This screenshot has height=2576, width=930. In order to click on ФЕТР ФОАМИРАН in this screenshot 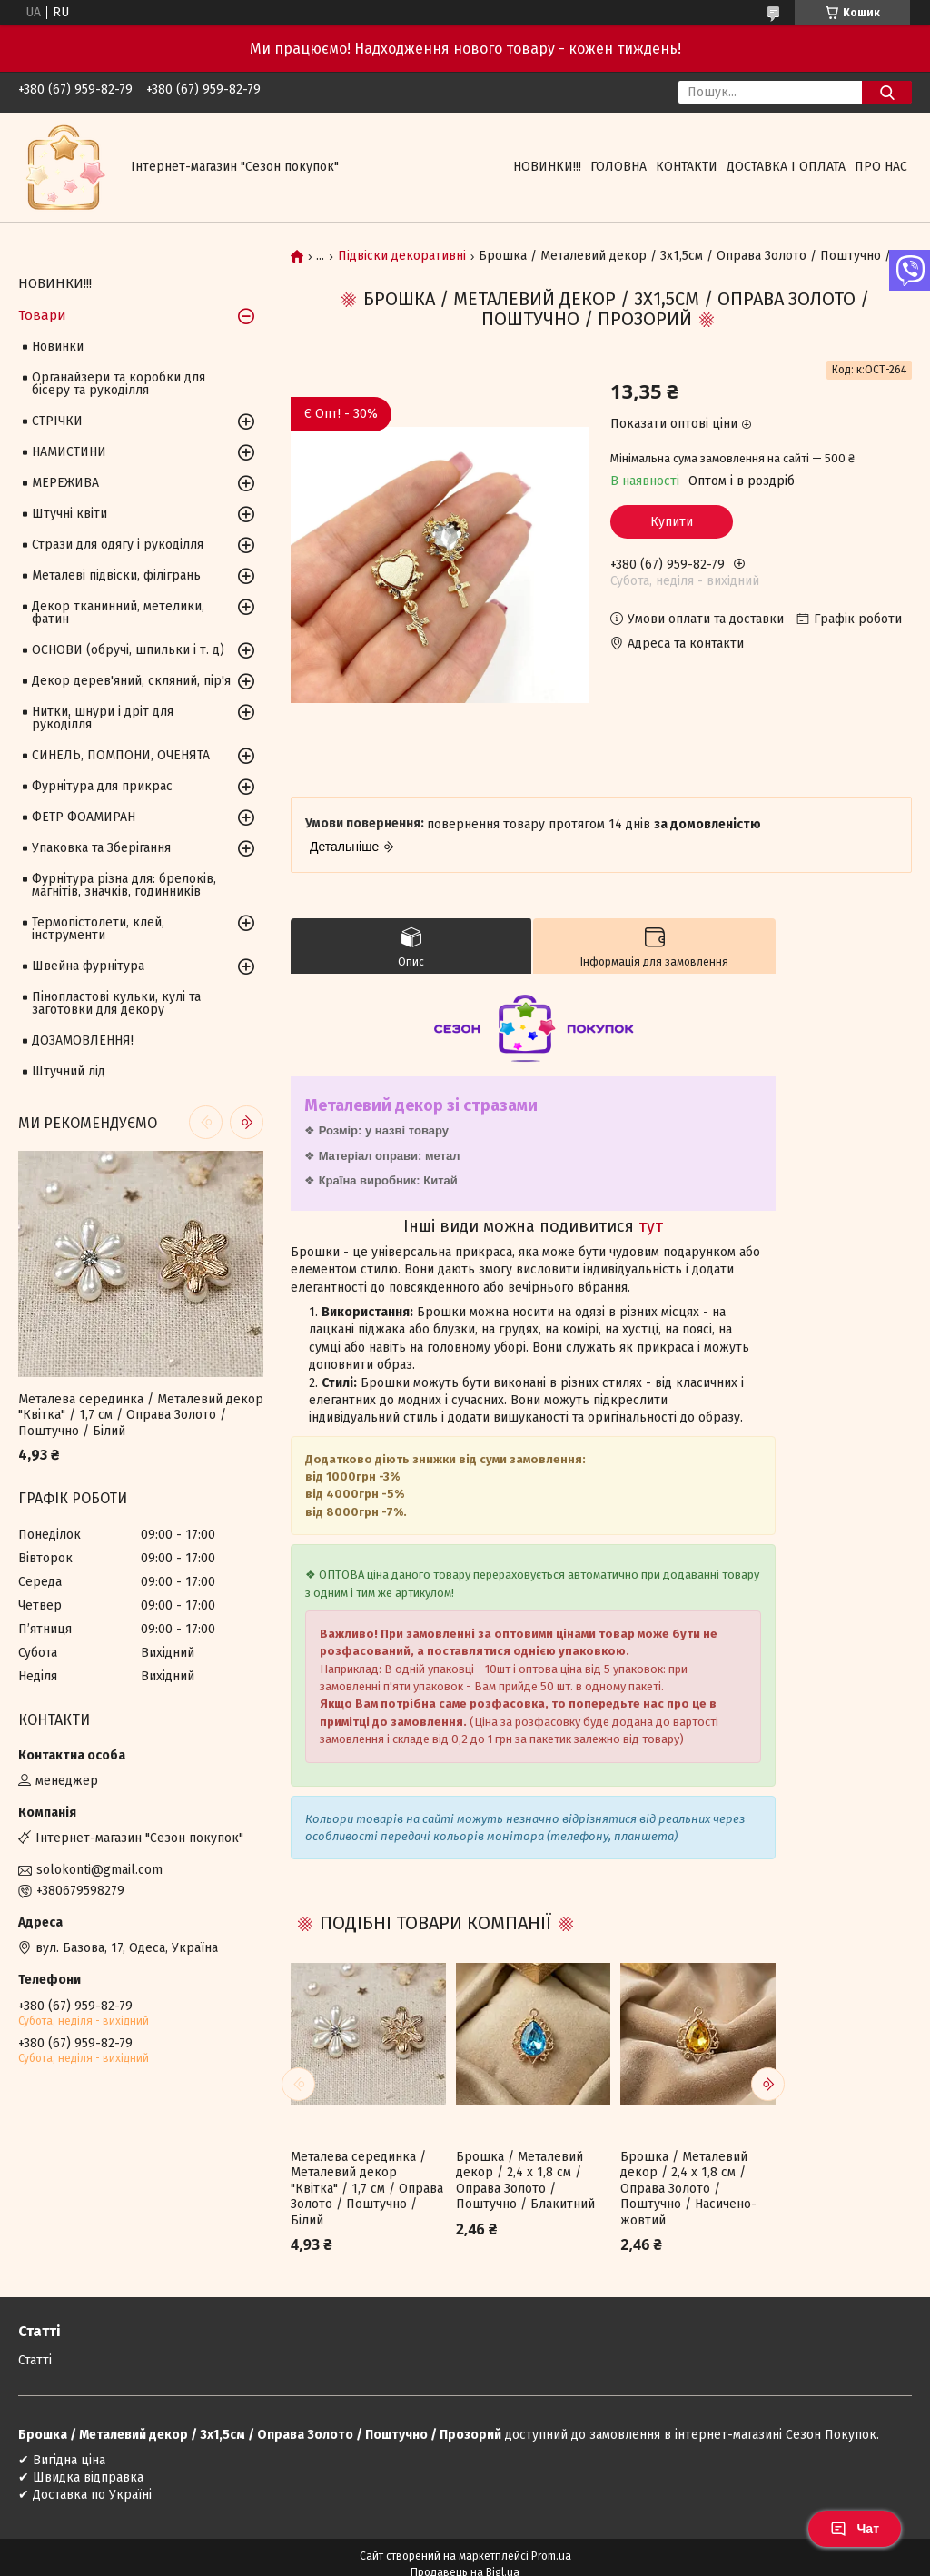, I will do `click(83, 817)`.